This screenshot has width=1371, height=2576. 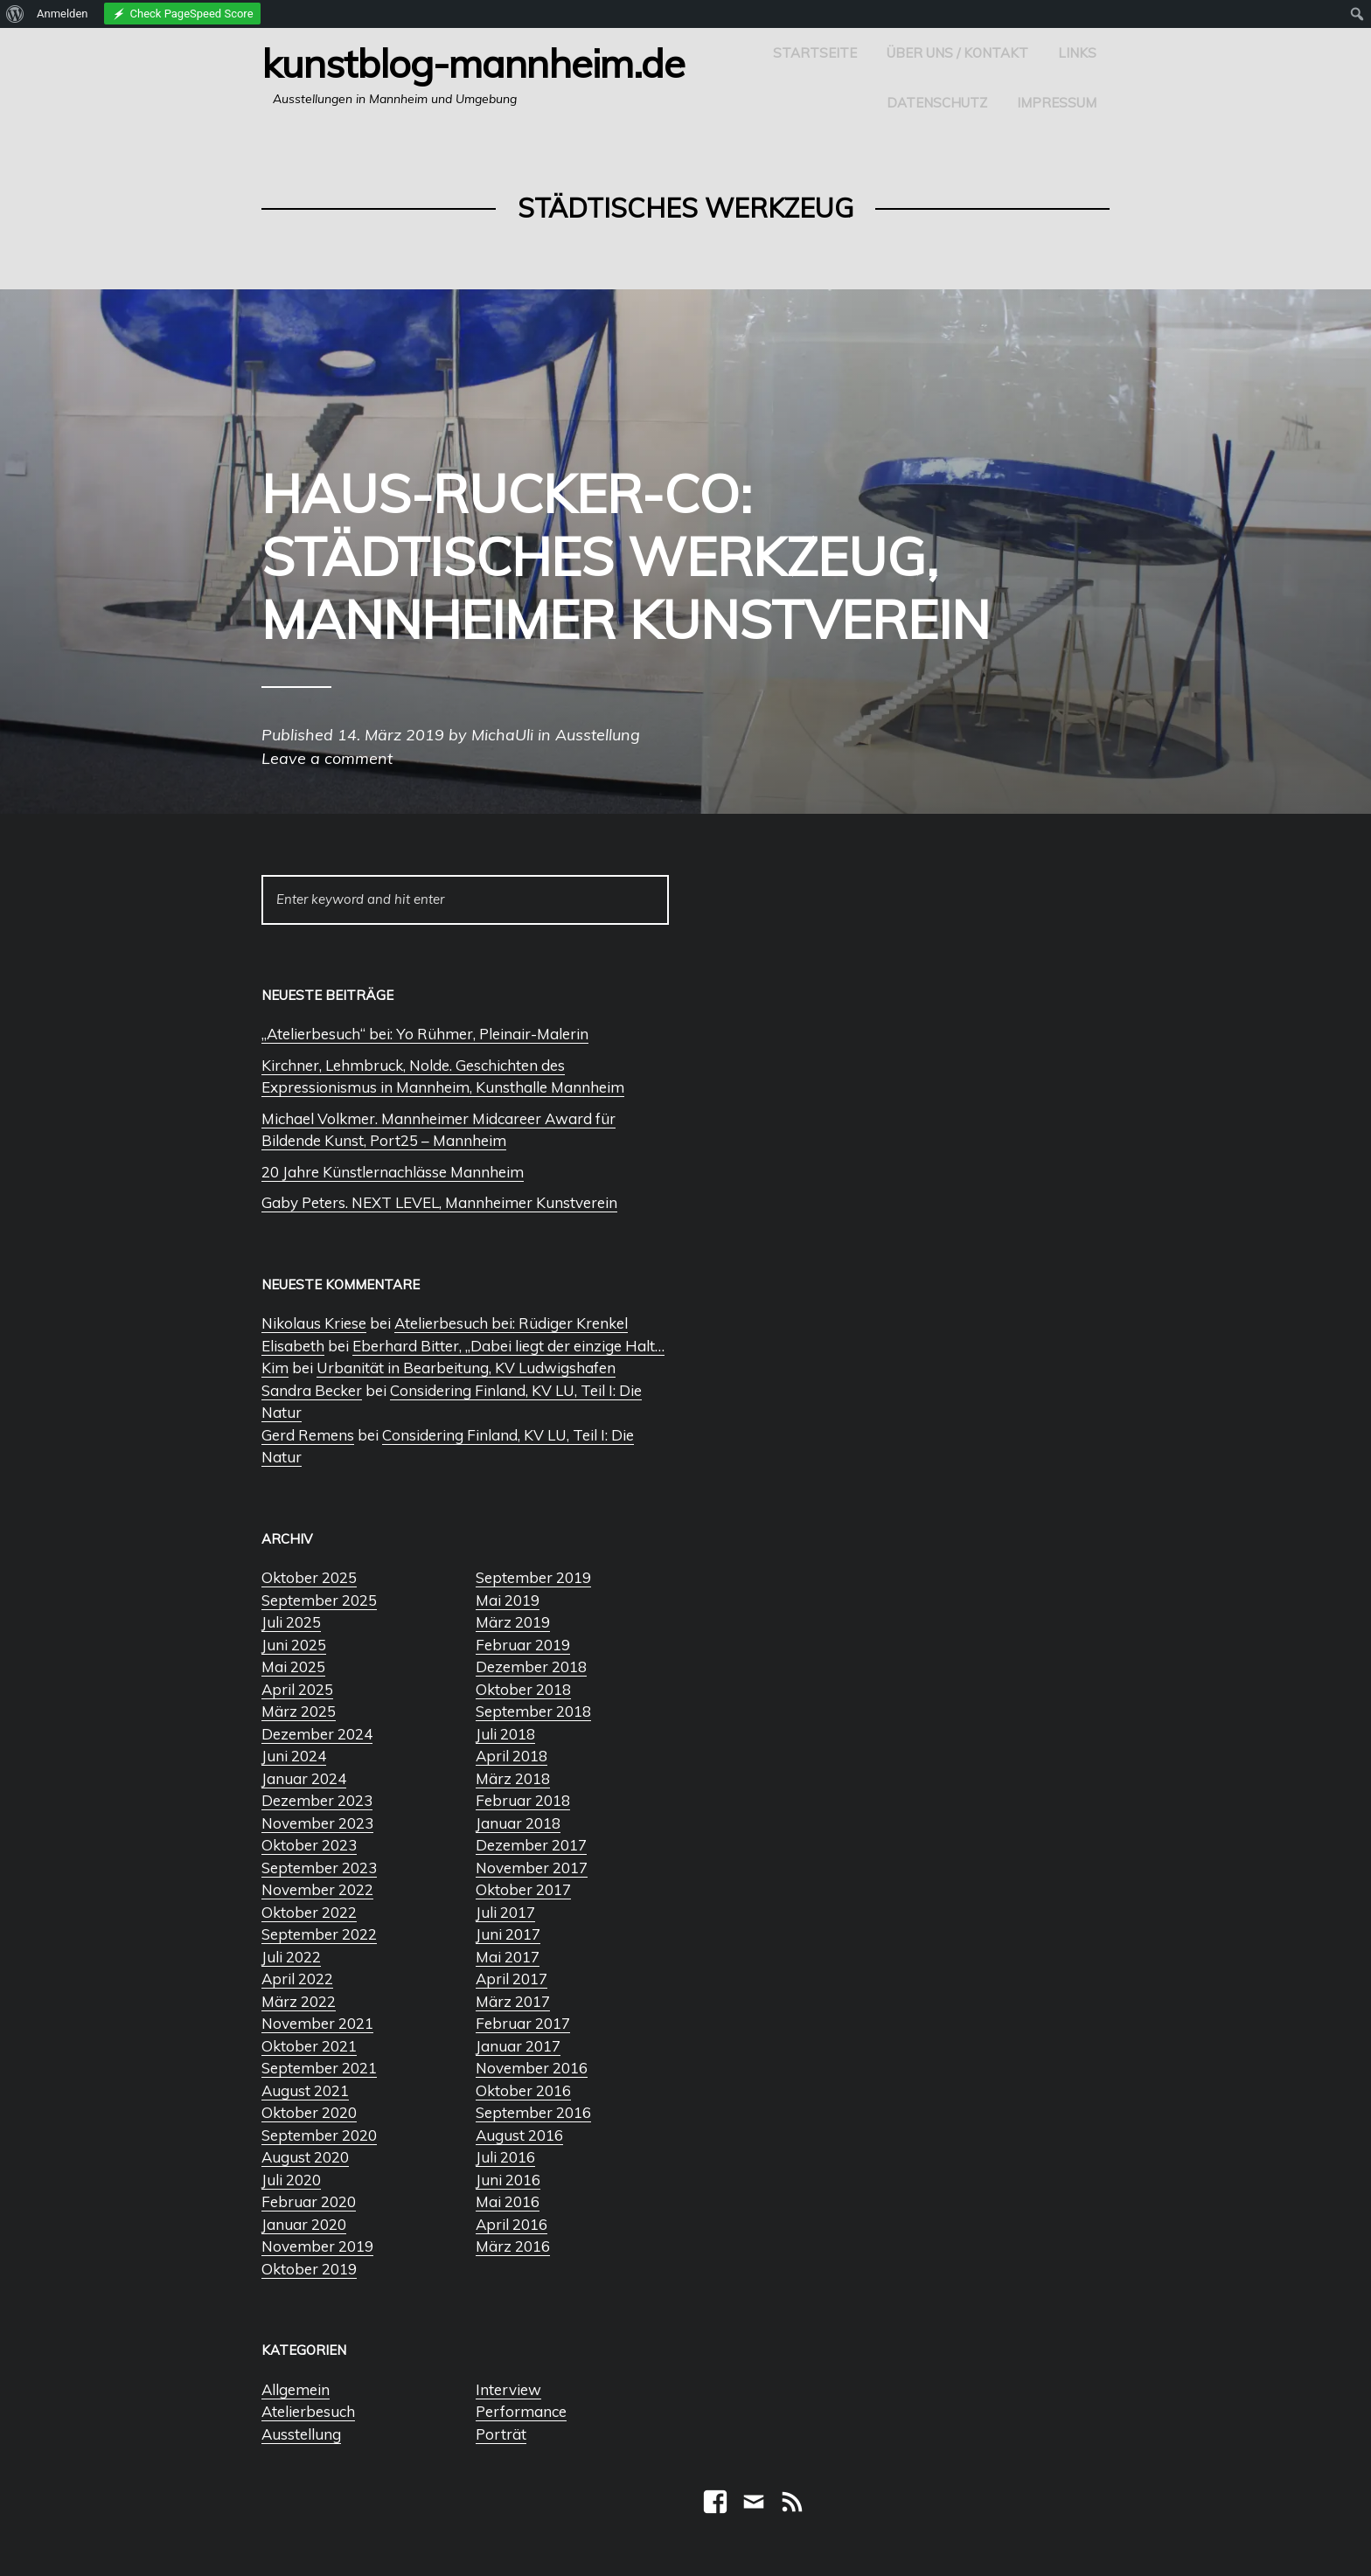 What do you see at coordinates (937, 102) in the screenshot?
I see `Datenschutz` at bounding box center [937, 102].